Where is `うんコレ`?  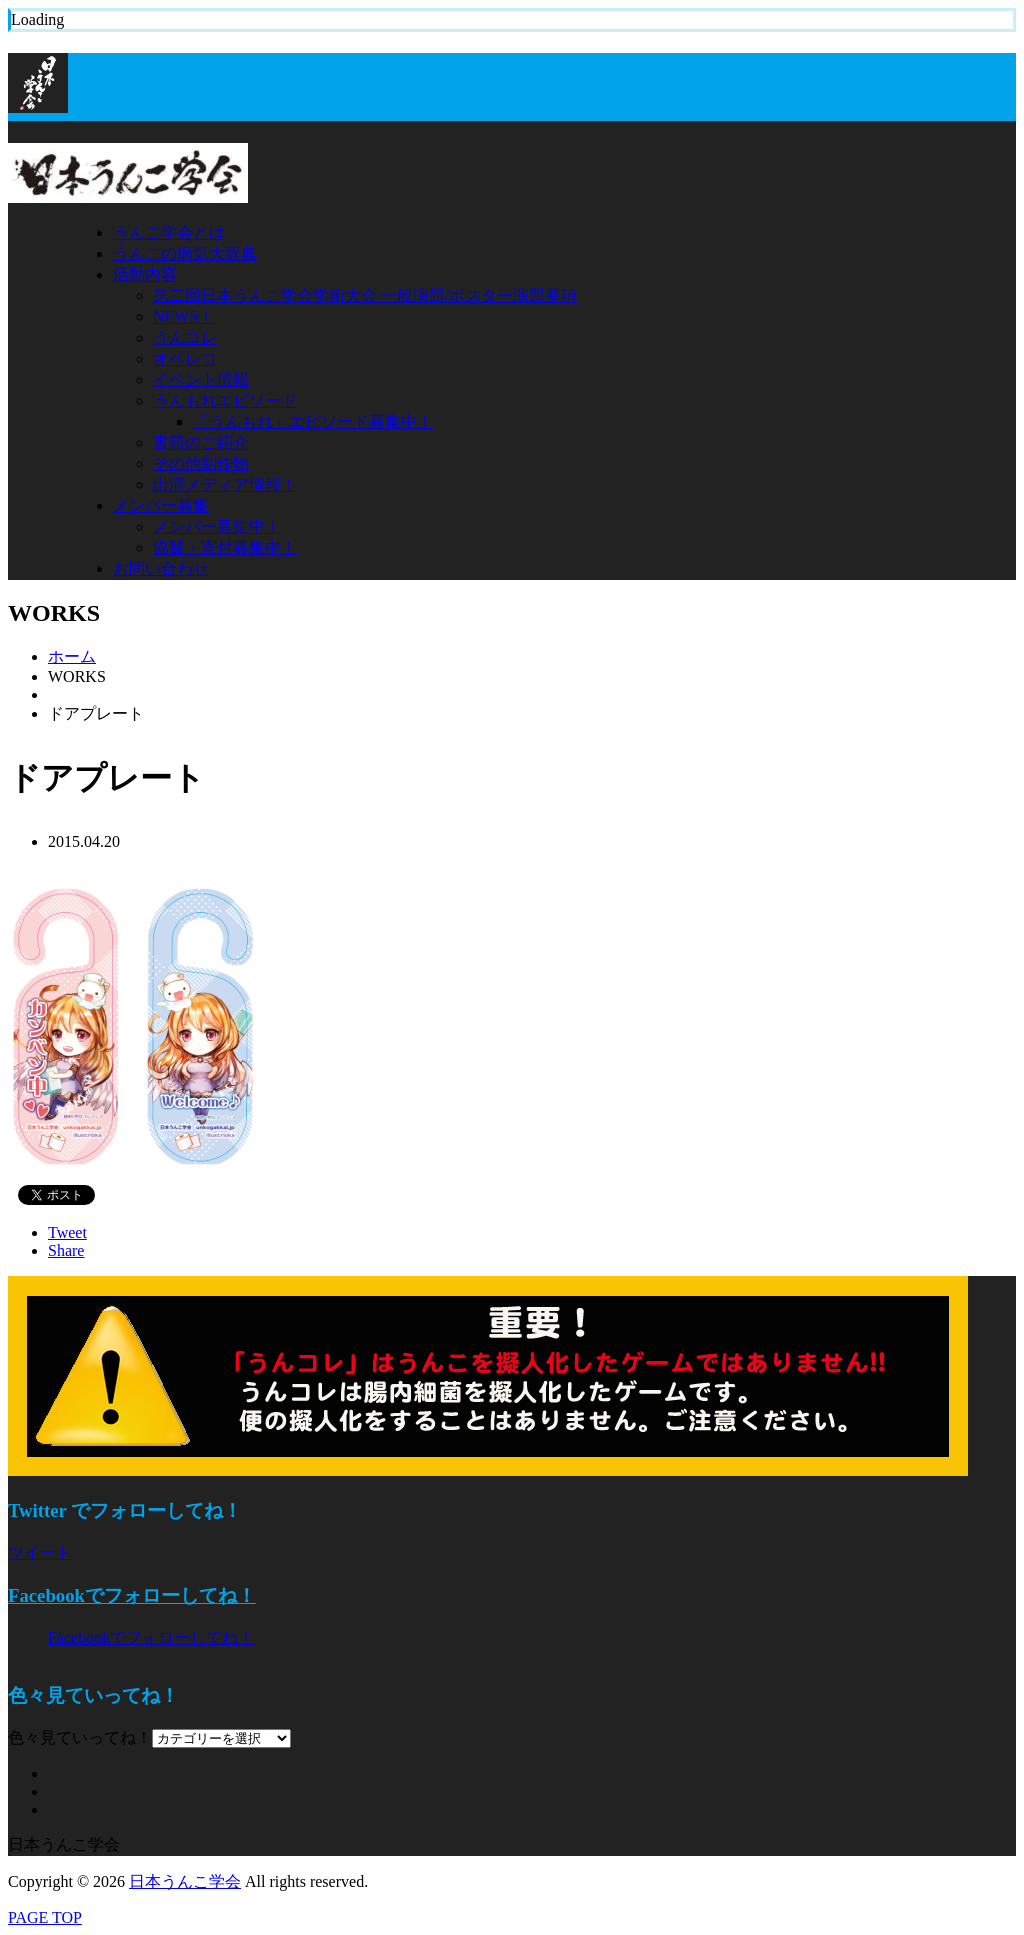
うんコレ is located at coordinates (185, 337).